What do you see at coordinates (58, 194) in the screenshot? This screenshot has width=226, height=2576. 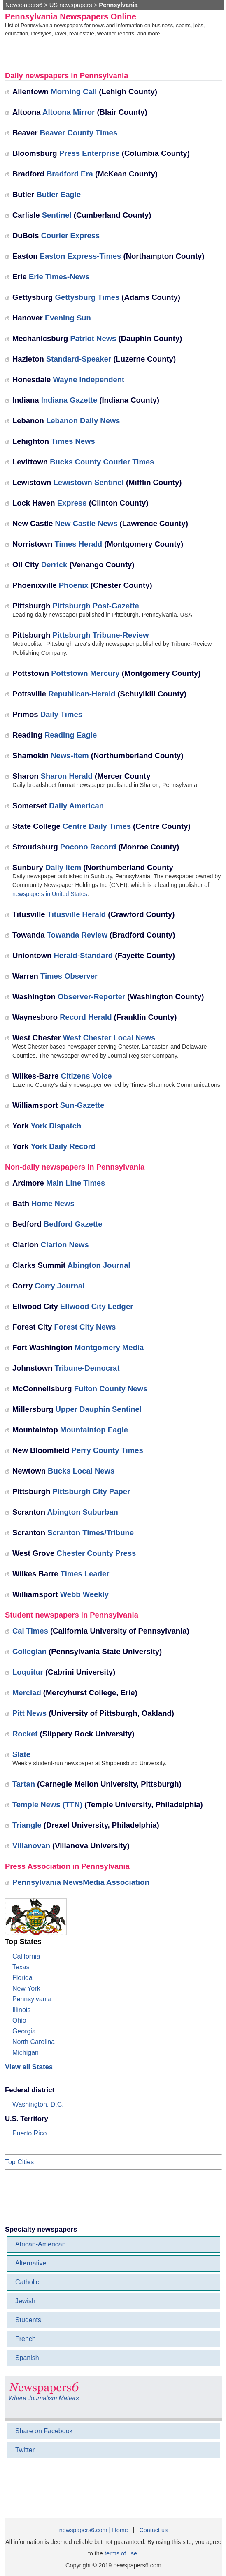 I see `Butler Eagle` at bounding box center [58, 194].